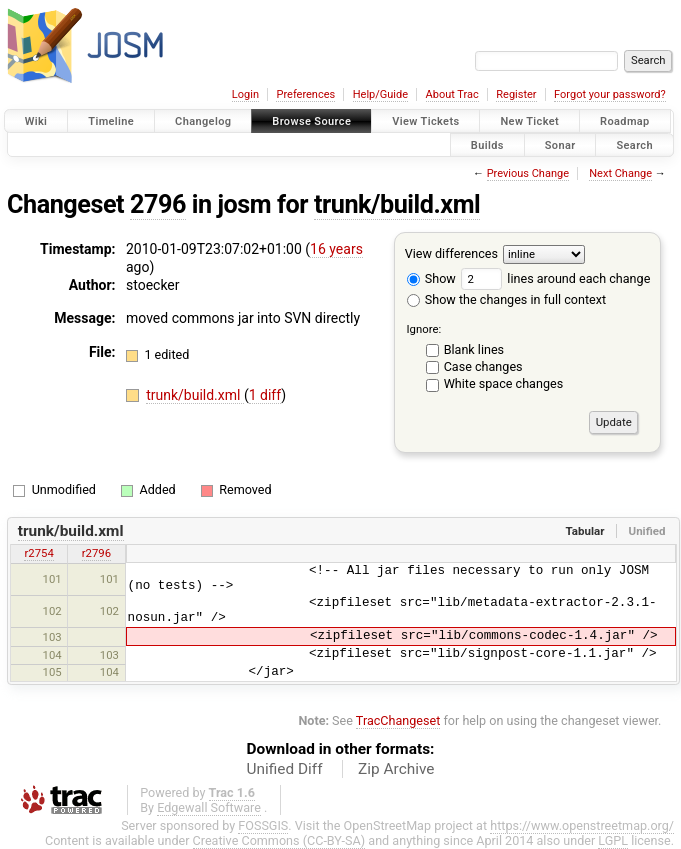 This screenshot has height=849, width=681. I want to click on 2796, so click(158, 204).